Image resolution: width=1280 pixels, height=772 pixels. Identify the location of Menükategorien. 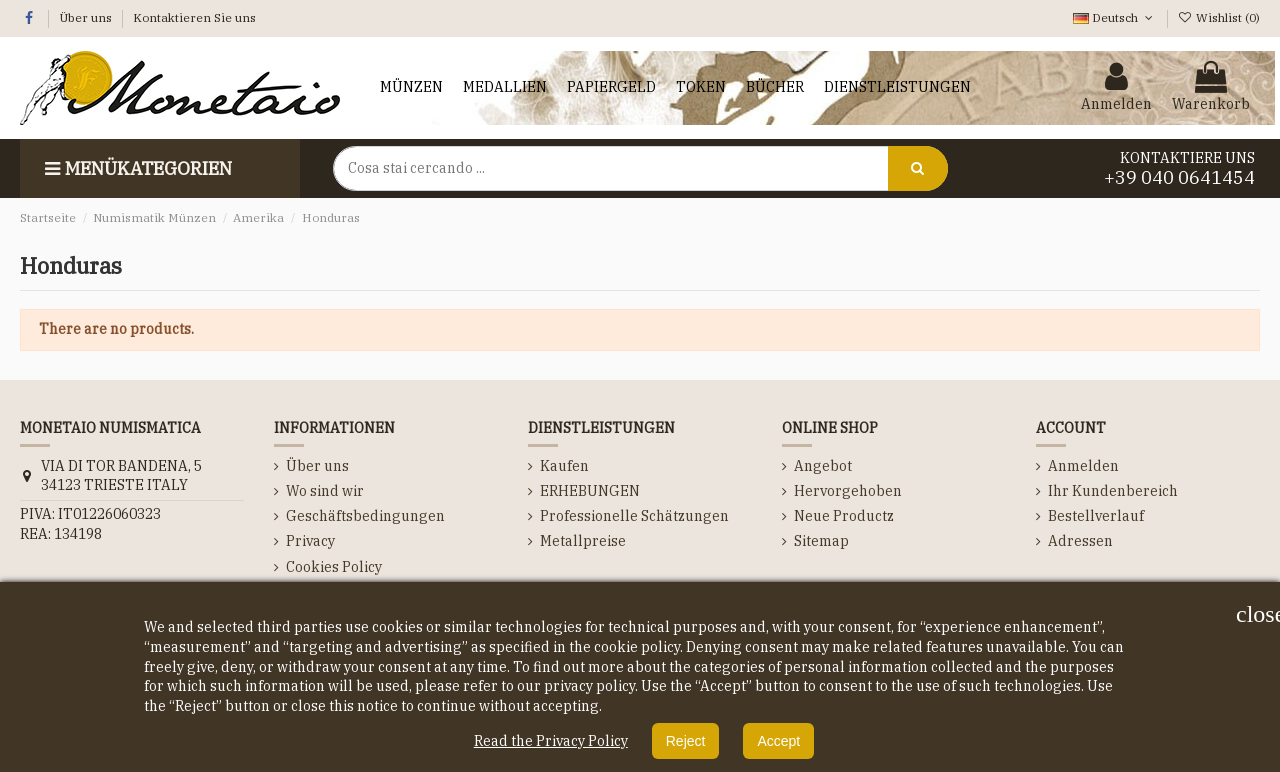
(136, 168).